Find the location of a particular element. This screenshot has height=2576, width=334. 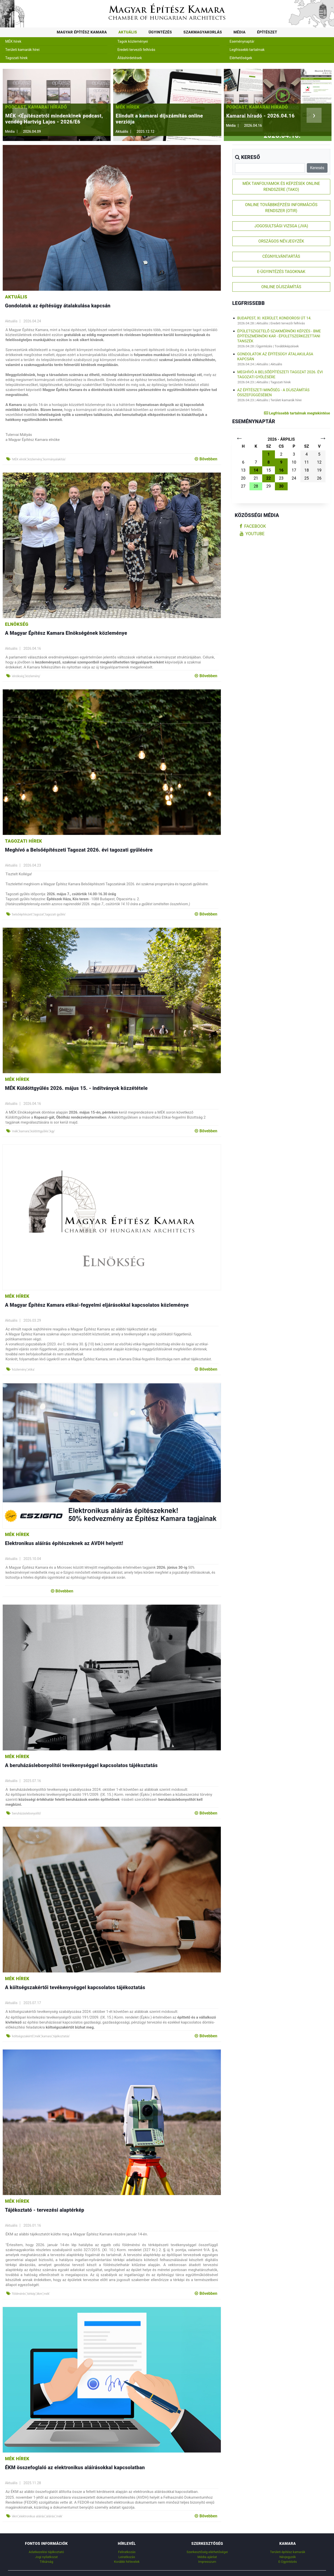

2025.11.28 is located at coordinates (32, 2483).